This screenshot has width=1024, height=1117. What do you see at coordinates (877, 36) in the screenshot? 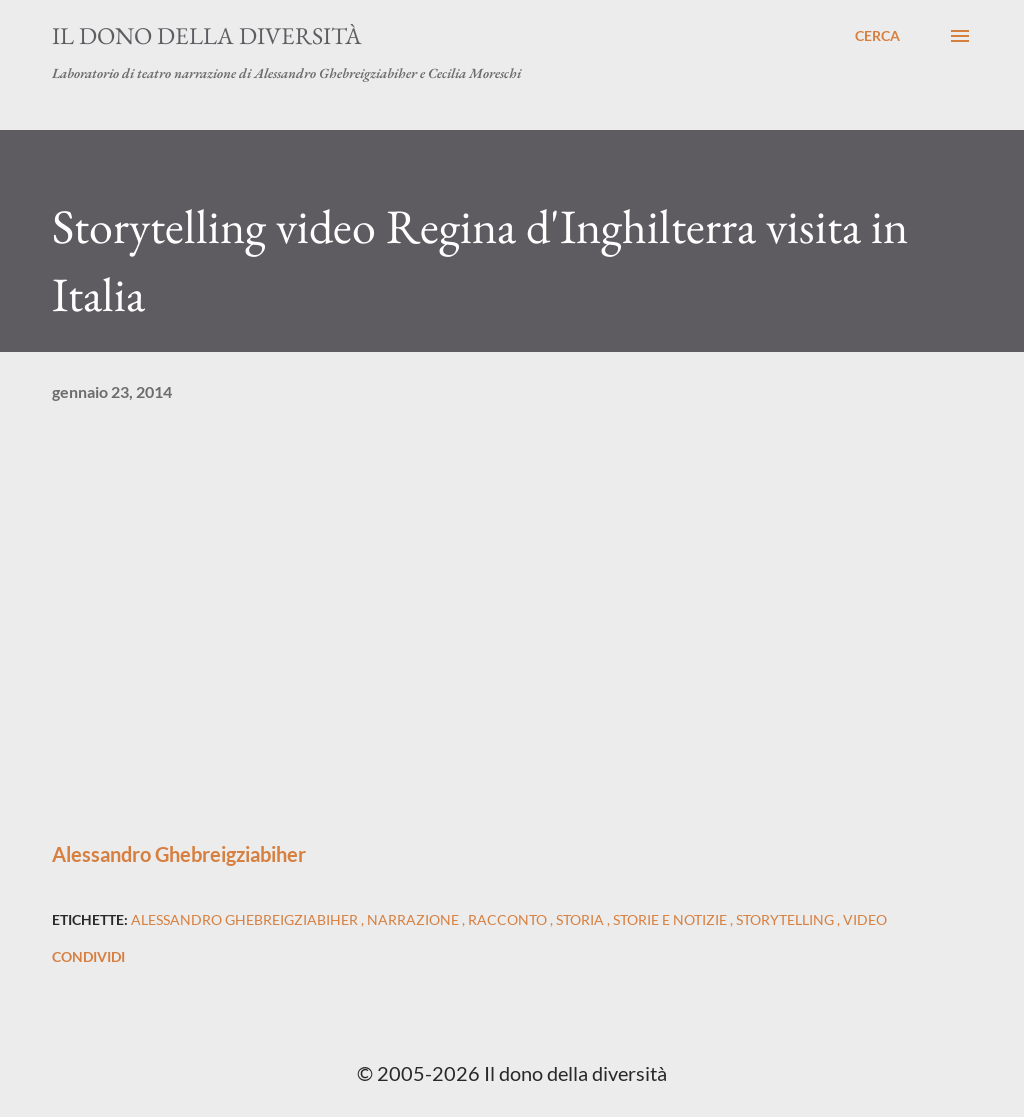
I see `[Cerca]` at bounding box center [877, 36].